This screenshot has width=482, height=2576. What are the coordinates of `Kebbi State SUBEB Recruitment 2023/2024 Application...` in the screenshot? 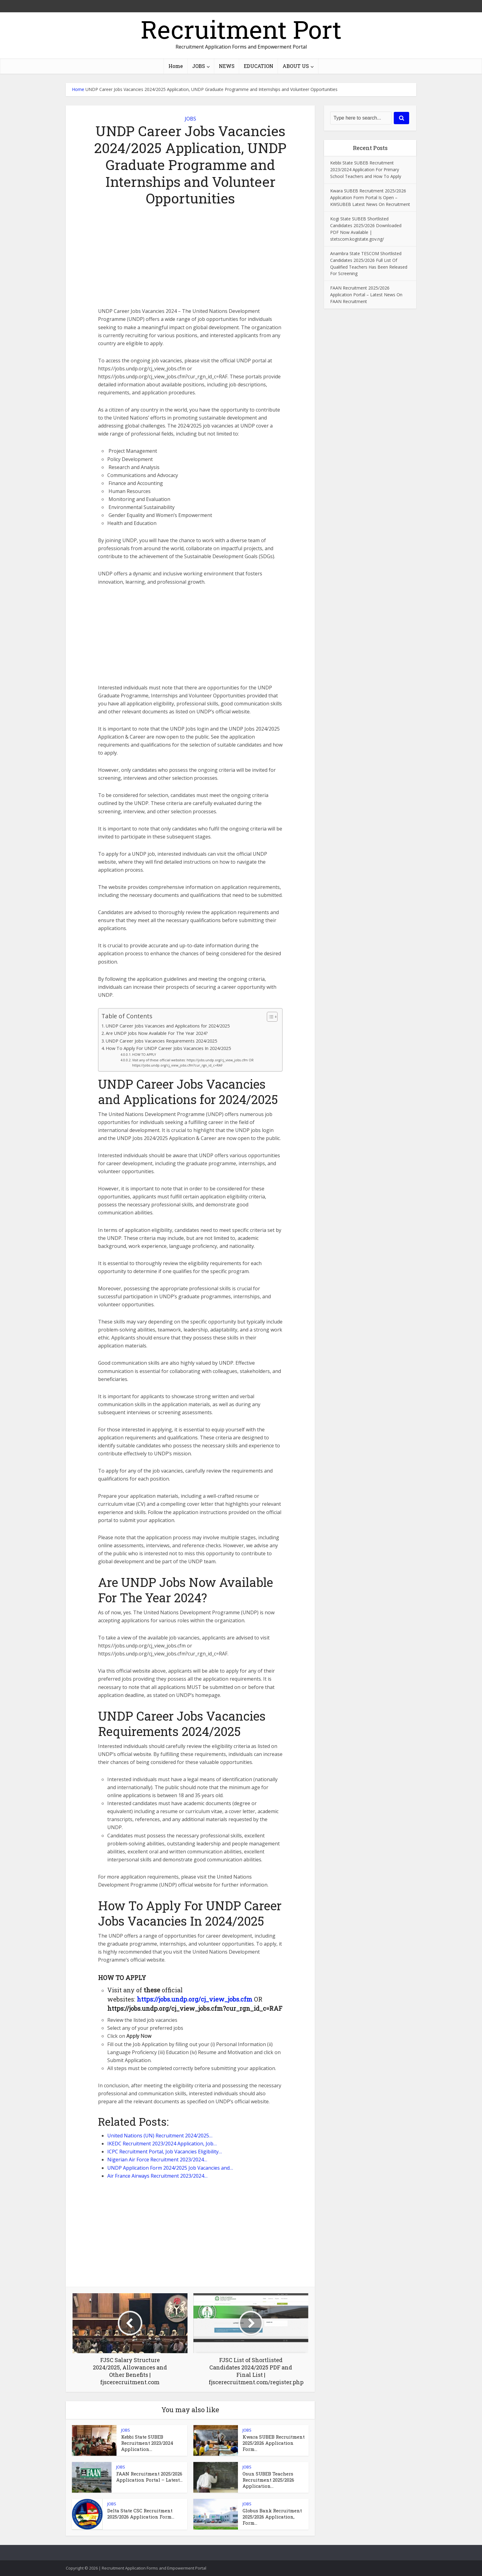 It's located at (147, 2443).